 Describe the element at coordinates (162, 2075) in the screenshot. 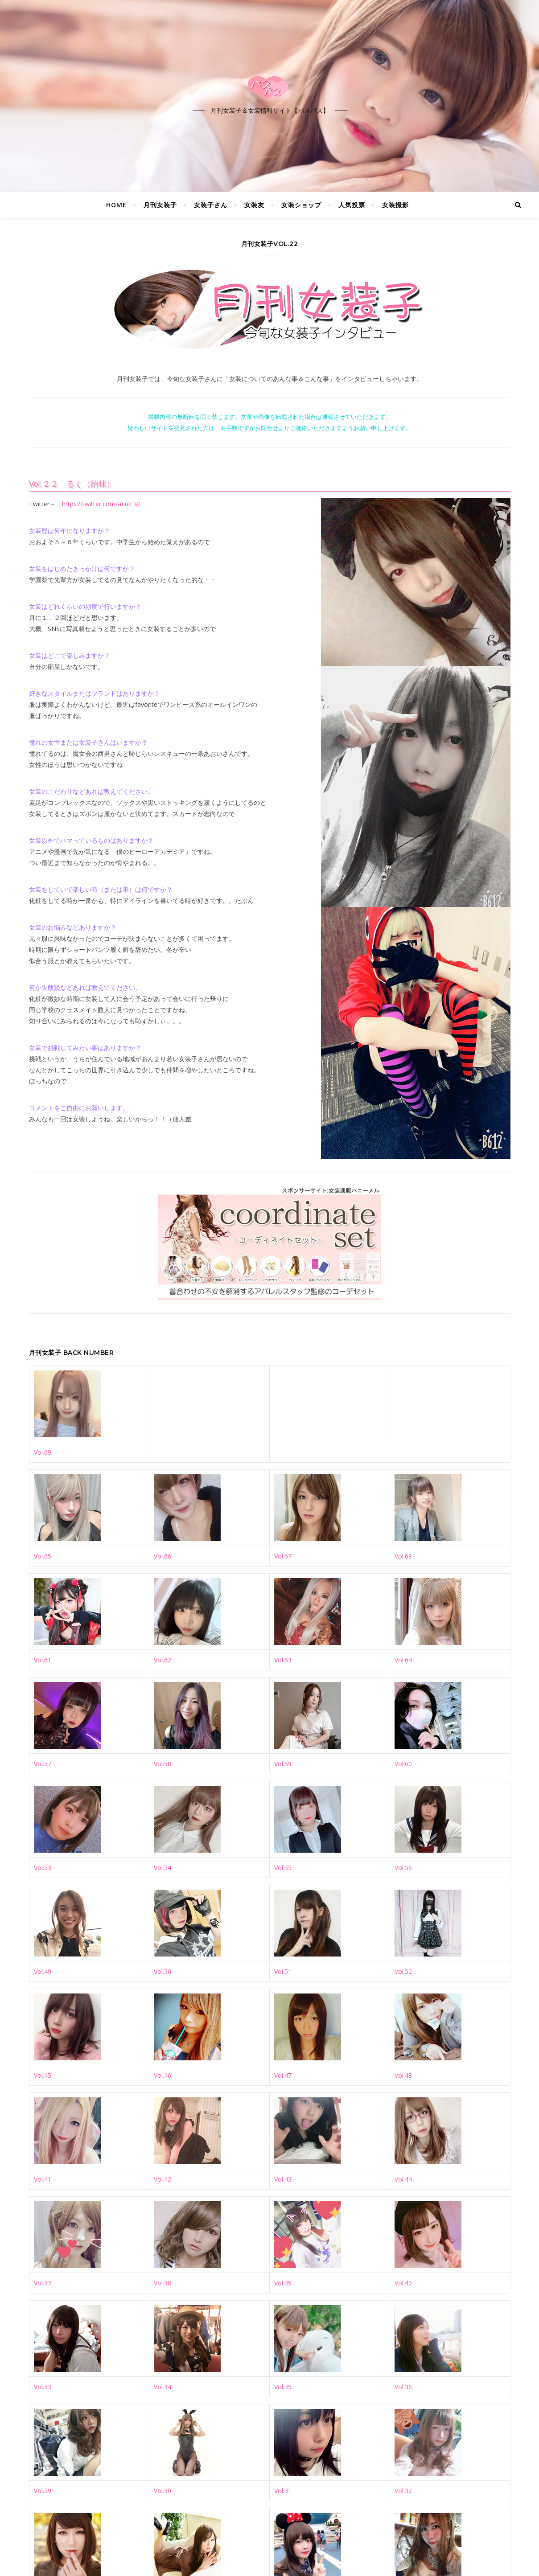

I see `Vol.46` at that location.